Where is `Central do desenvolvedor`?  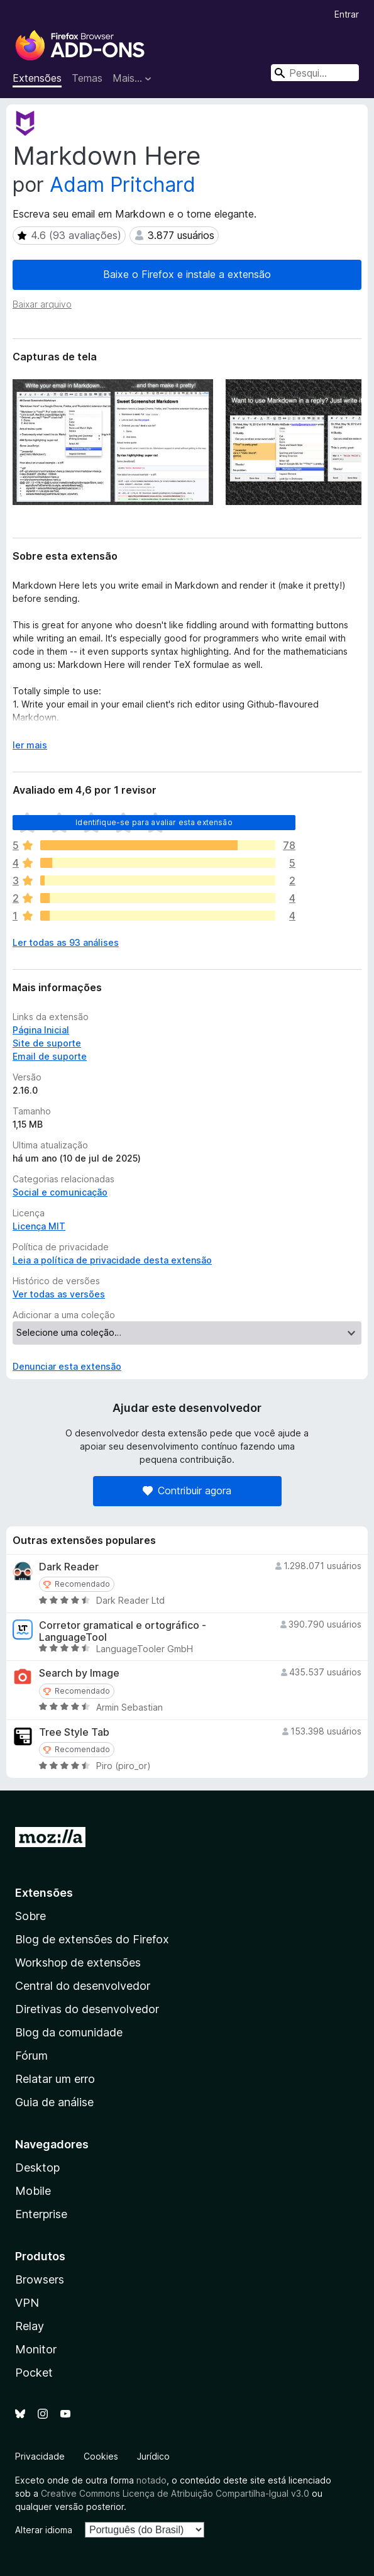 Central do desenvolvedor is located at coordinates (82, 1985).